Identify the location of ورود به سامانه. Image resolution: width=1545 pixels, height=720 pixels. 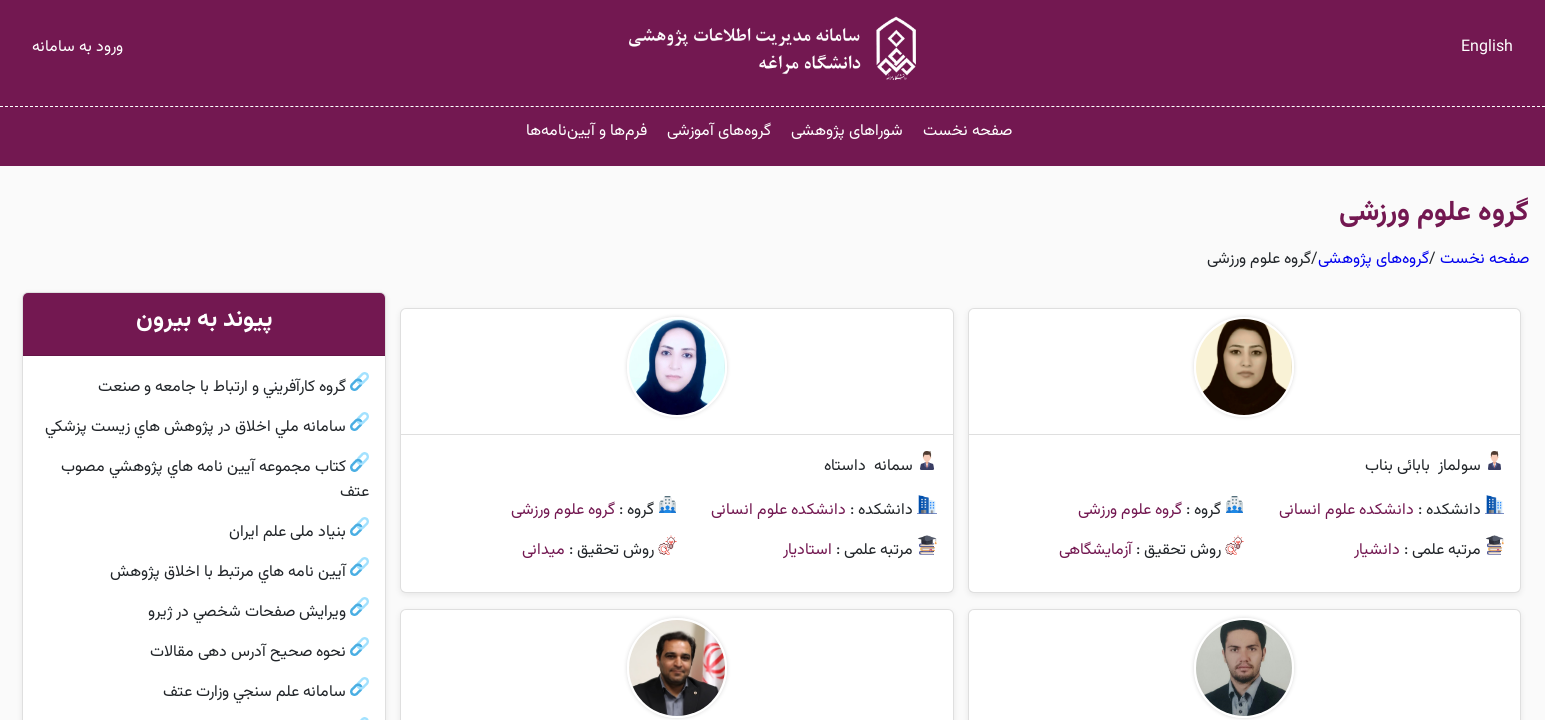
(77, 47).